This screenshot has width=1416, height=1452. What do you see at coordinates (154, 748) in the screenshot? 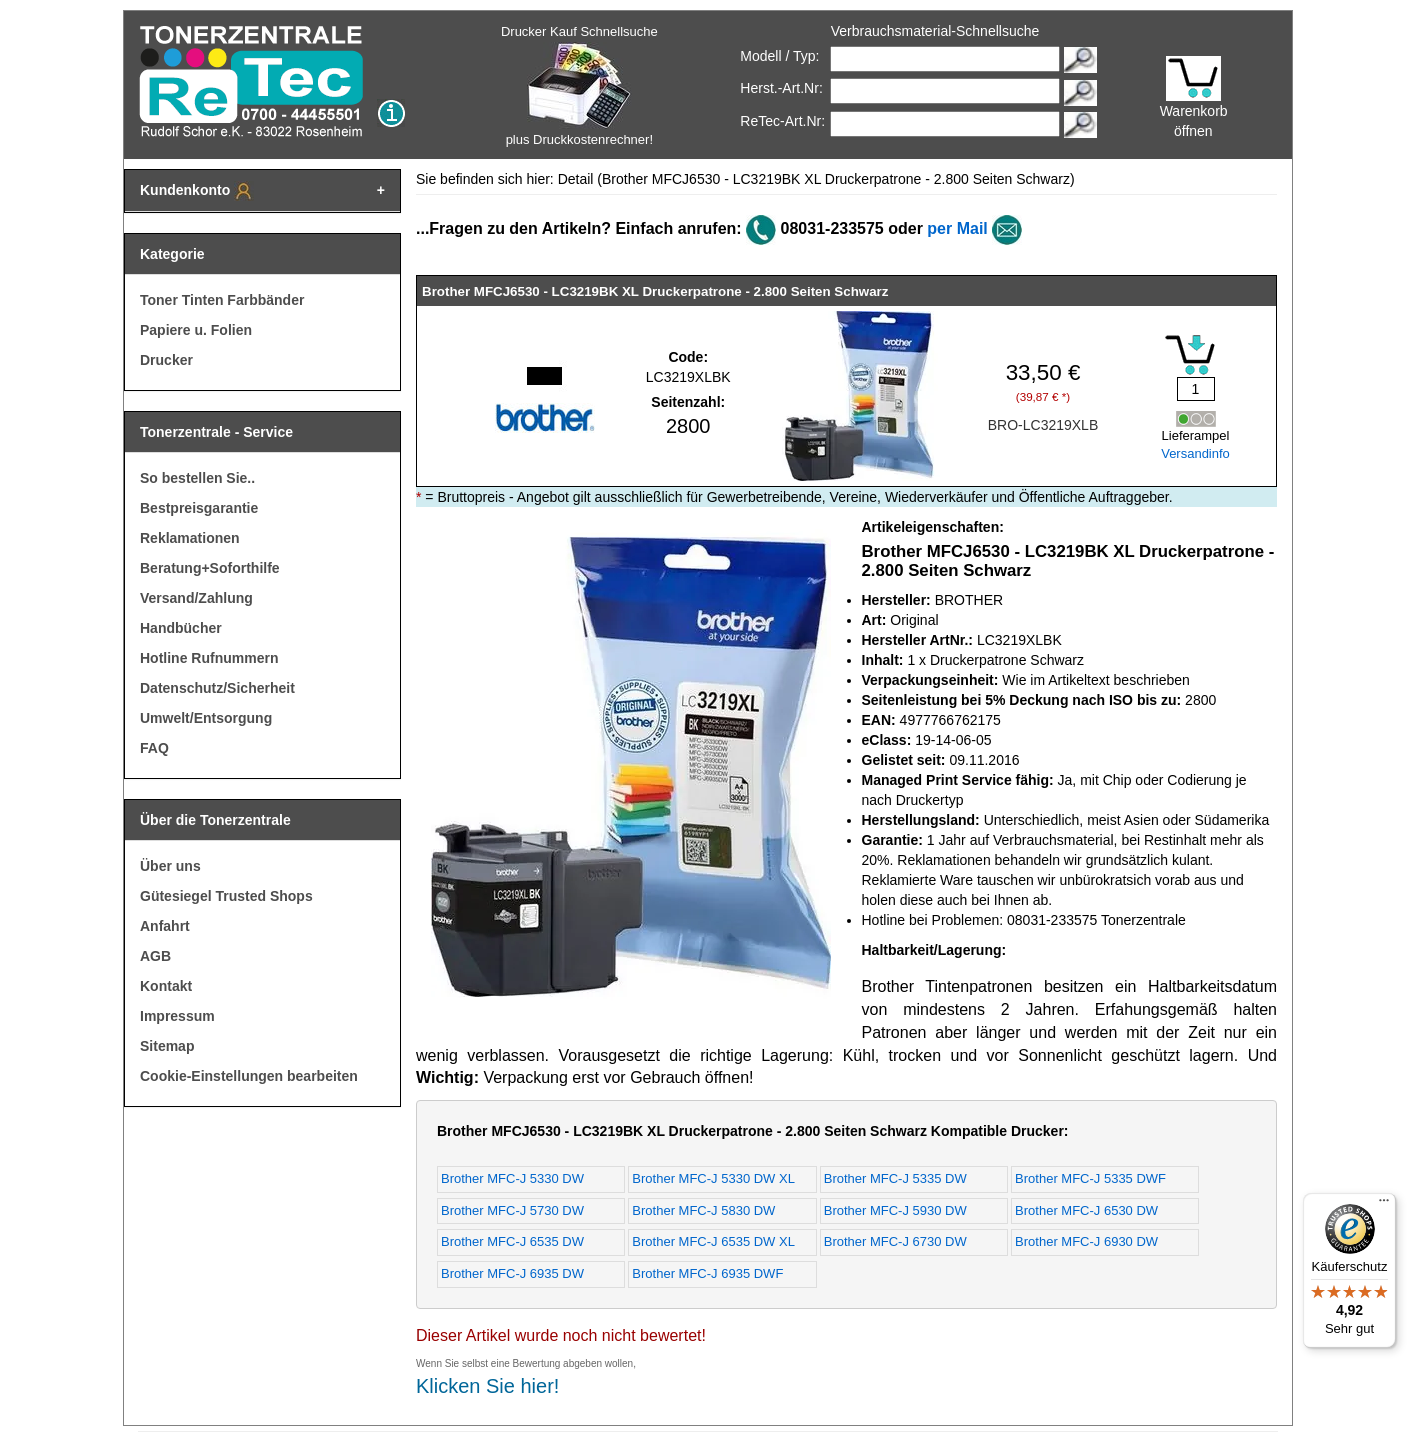
I see `FAQ` at bounding box center [154, 748].